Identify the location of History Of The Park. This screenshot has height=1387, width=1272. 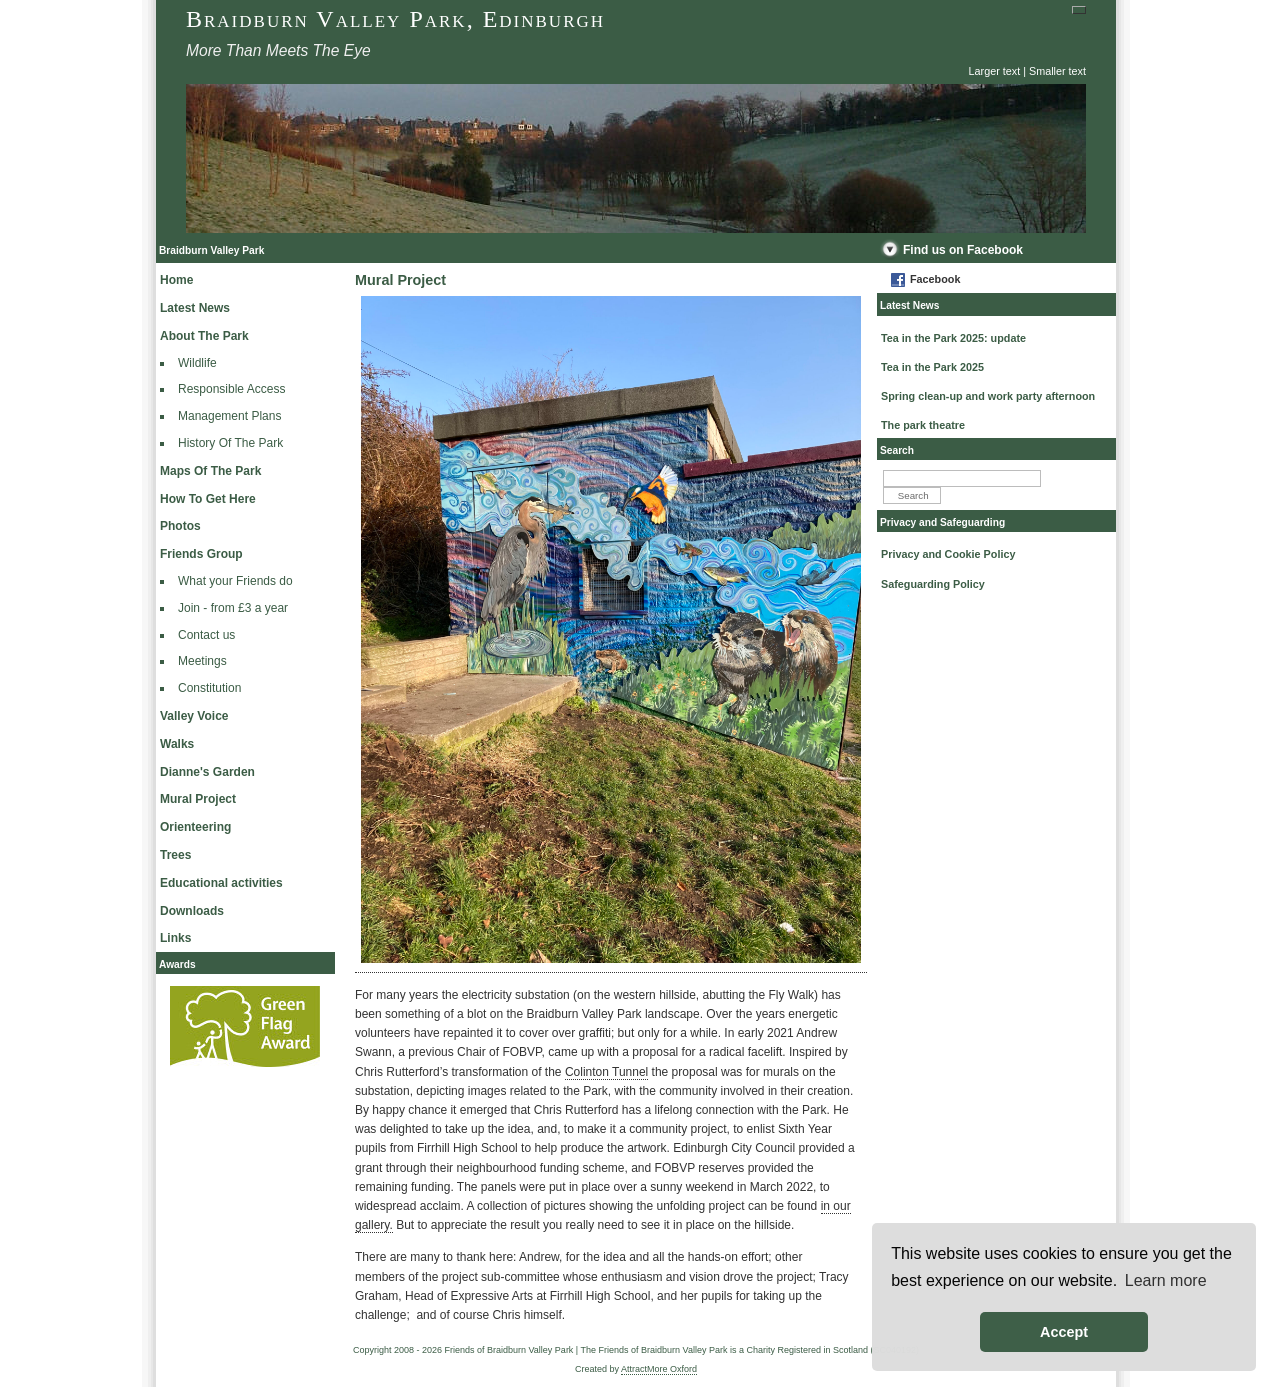
(230, 443).